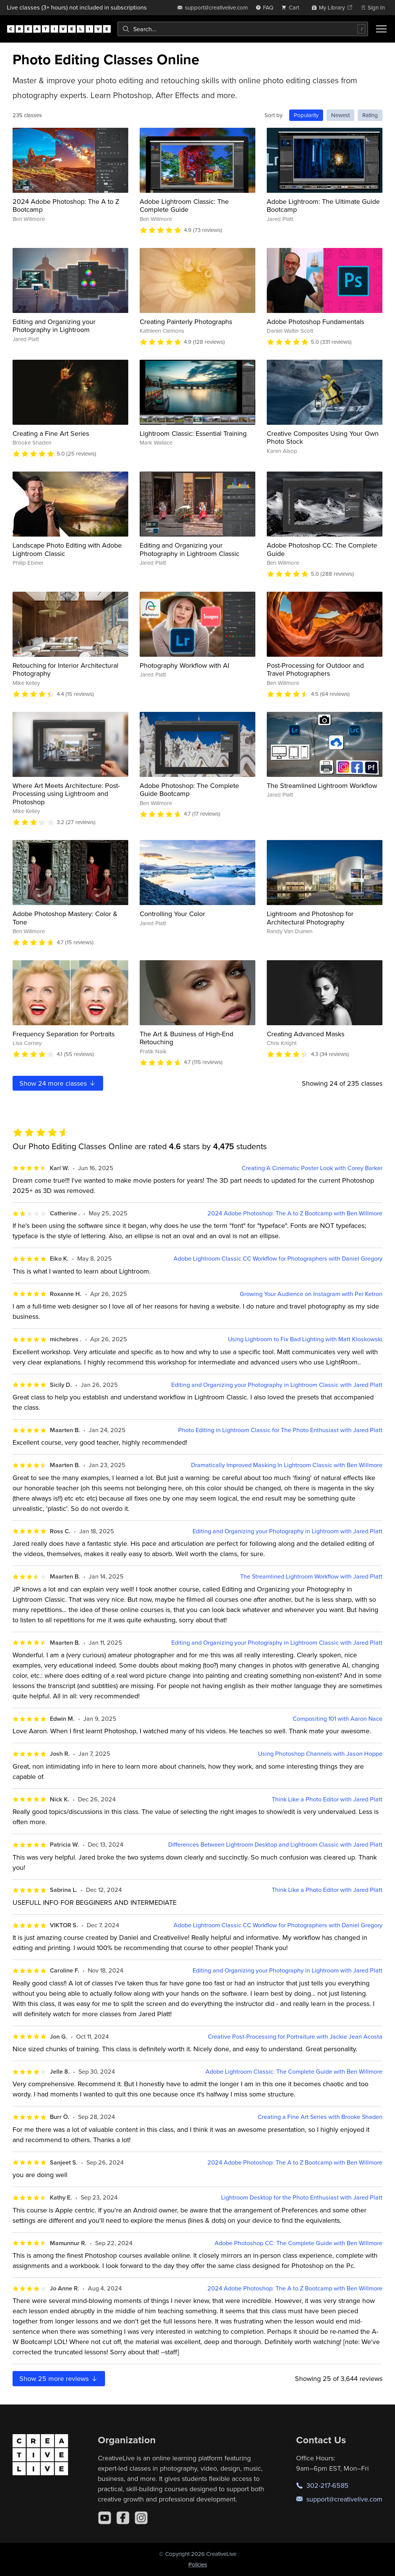 This screenshot has width=395, height=2576. I want to click on Adobe Photoshop CC: The Complete Guide with Ben Willmore, so click(298, 2243).